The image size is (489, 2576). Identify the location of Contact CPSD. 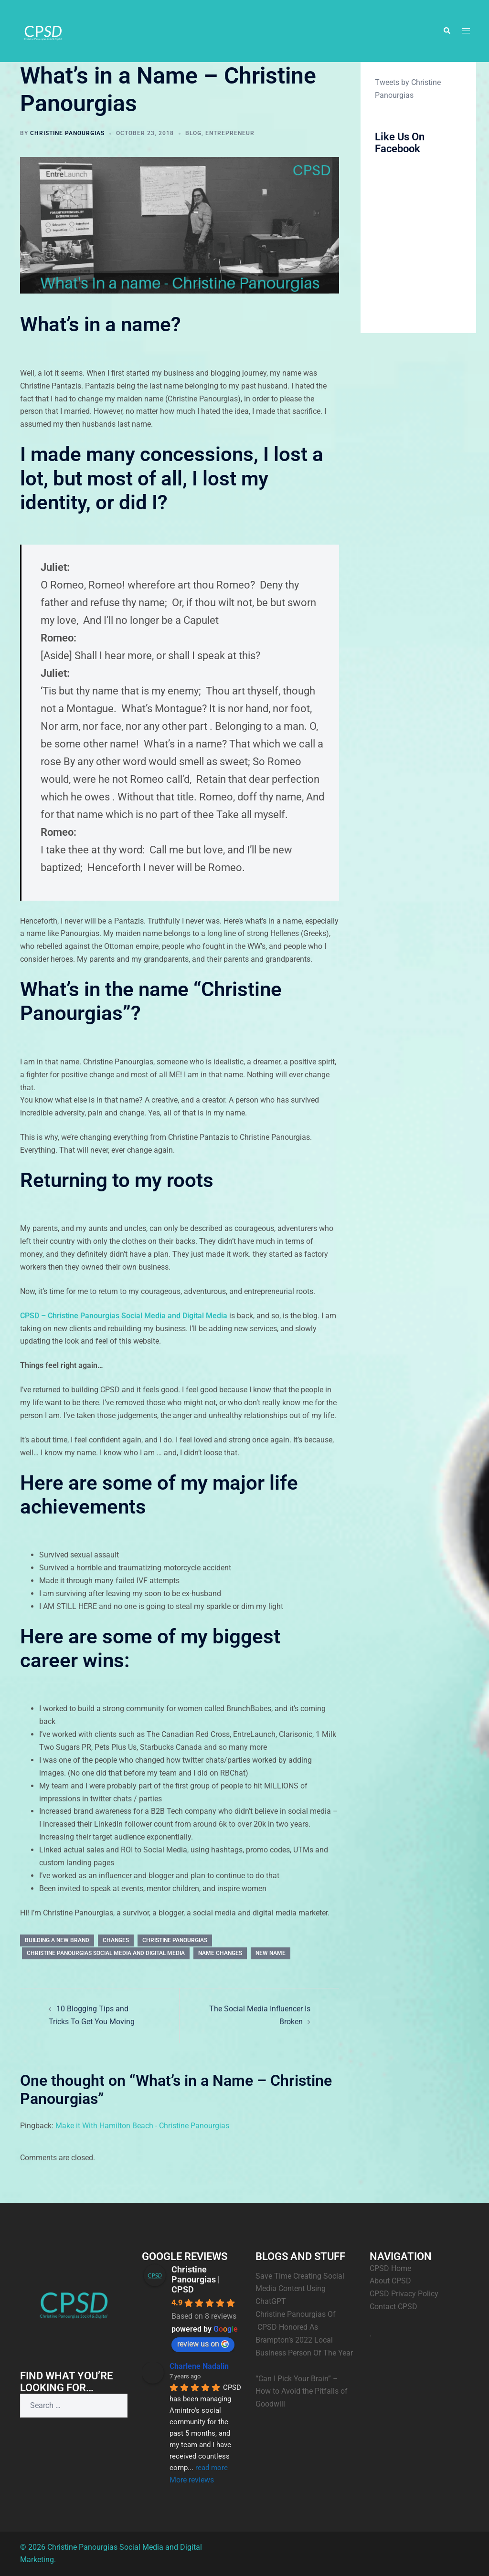
(393, 2306).